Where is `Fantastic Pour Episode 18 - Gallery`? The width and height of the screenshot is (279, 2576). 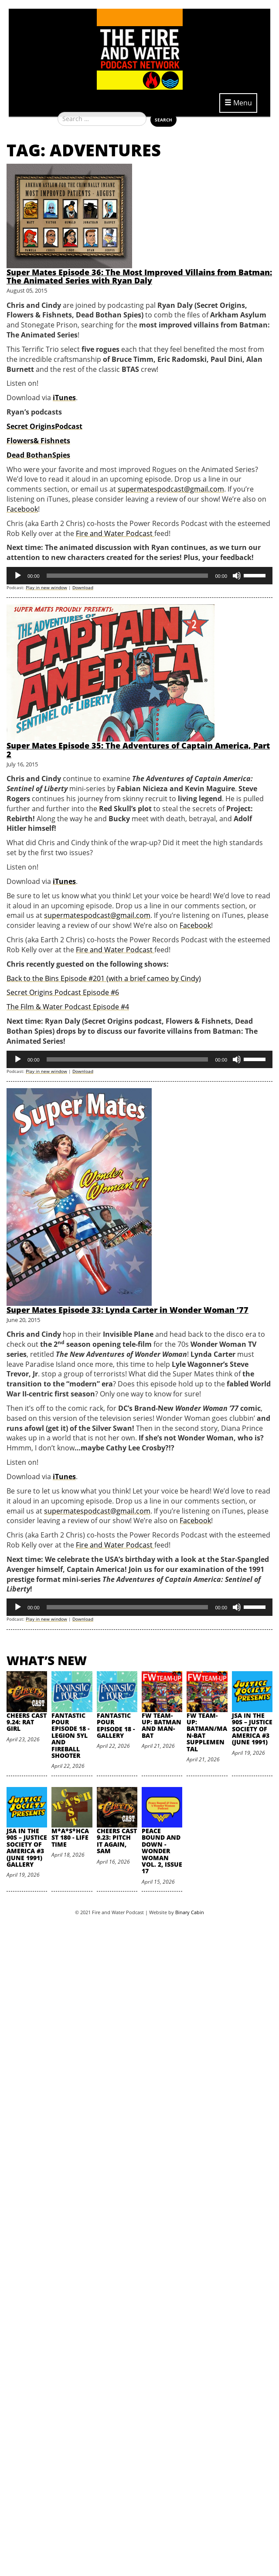 Fantastic Pour Episode 18 - Gallery is located at coordinates (116, 1725).